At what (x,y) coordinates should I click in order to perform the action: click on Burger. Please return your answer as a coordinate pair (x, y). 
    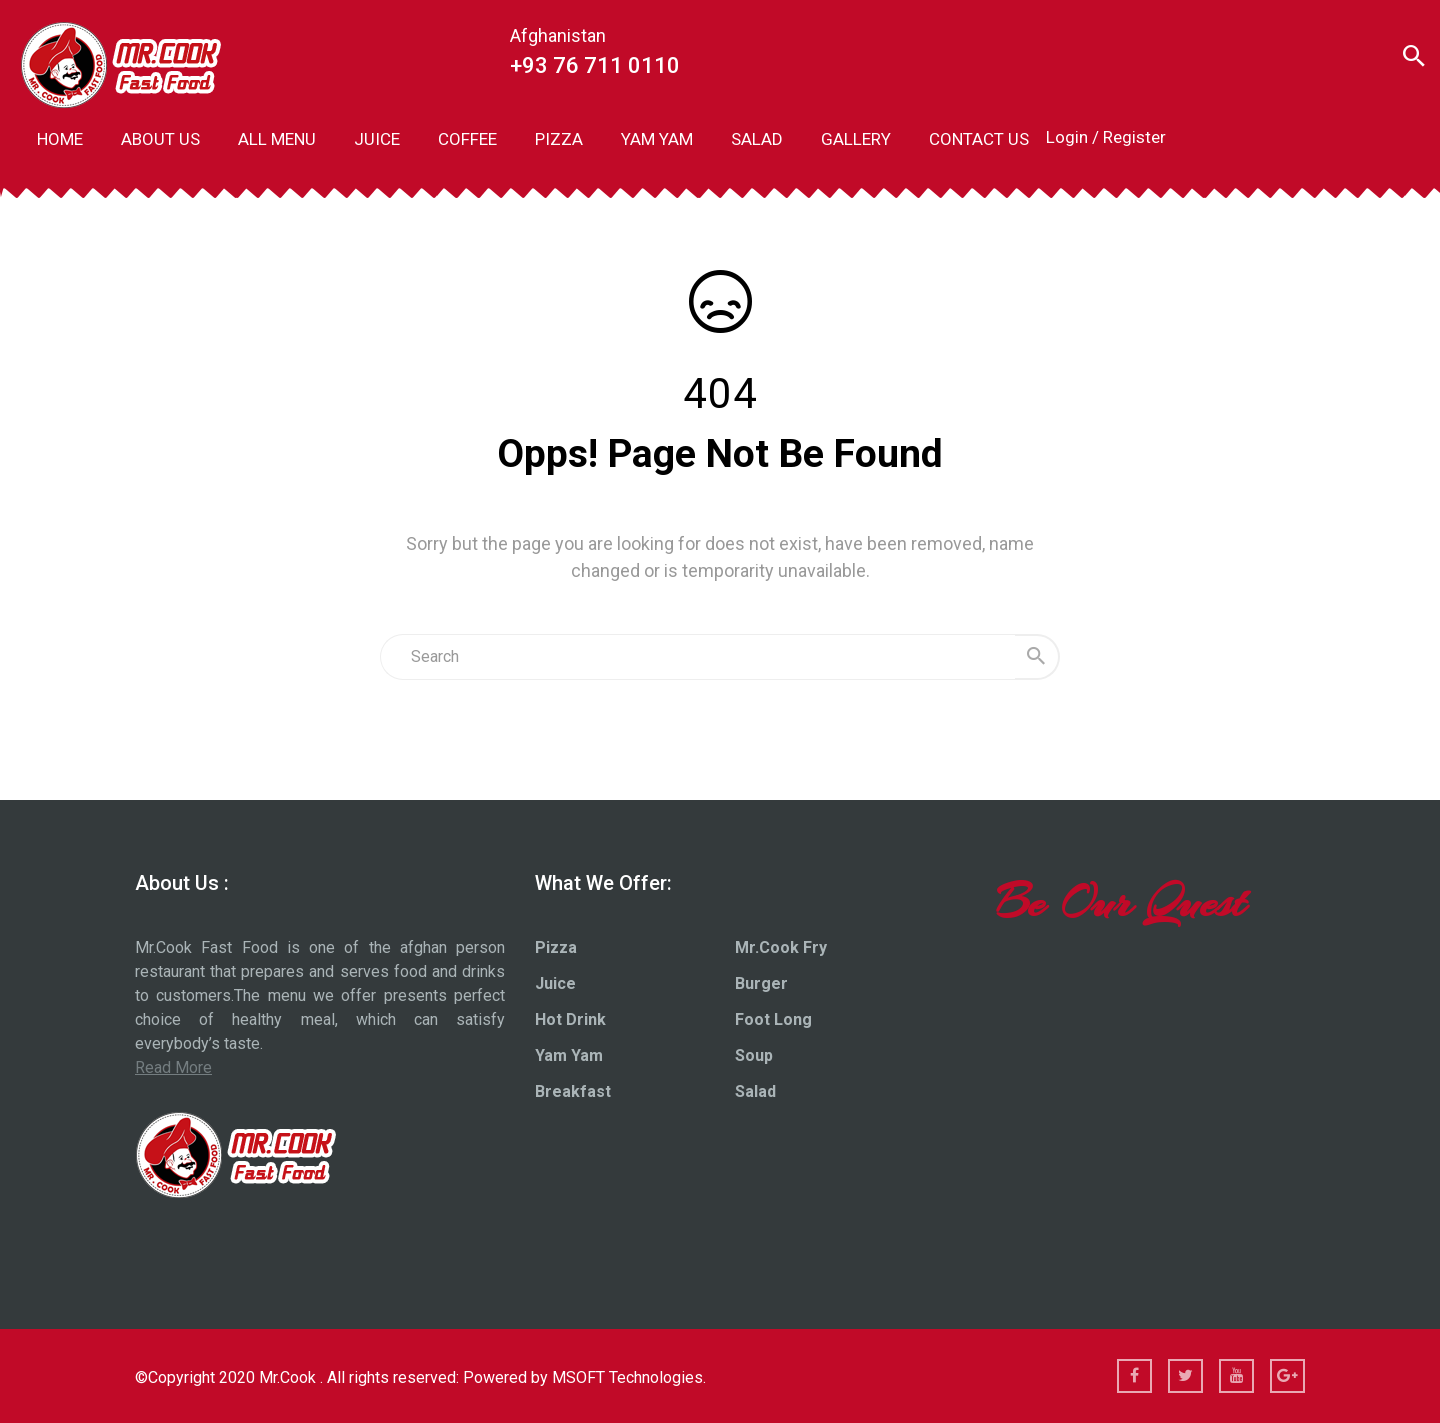
    Looking at the image, I should click on (761, 983).